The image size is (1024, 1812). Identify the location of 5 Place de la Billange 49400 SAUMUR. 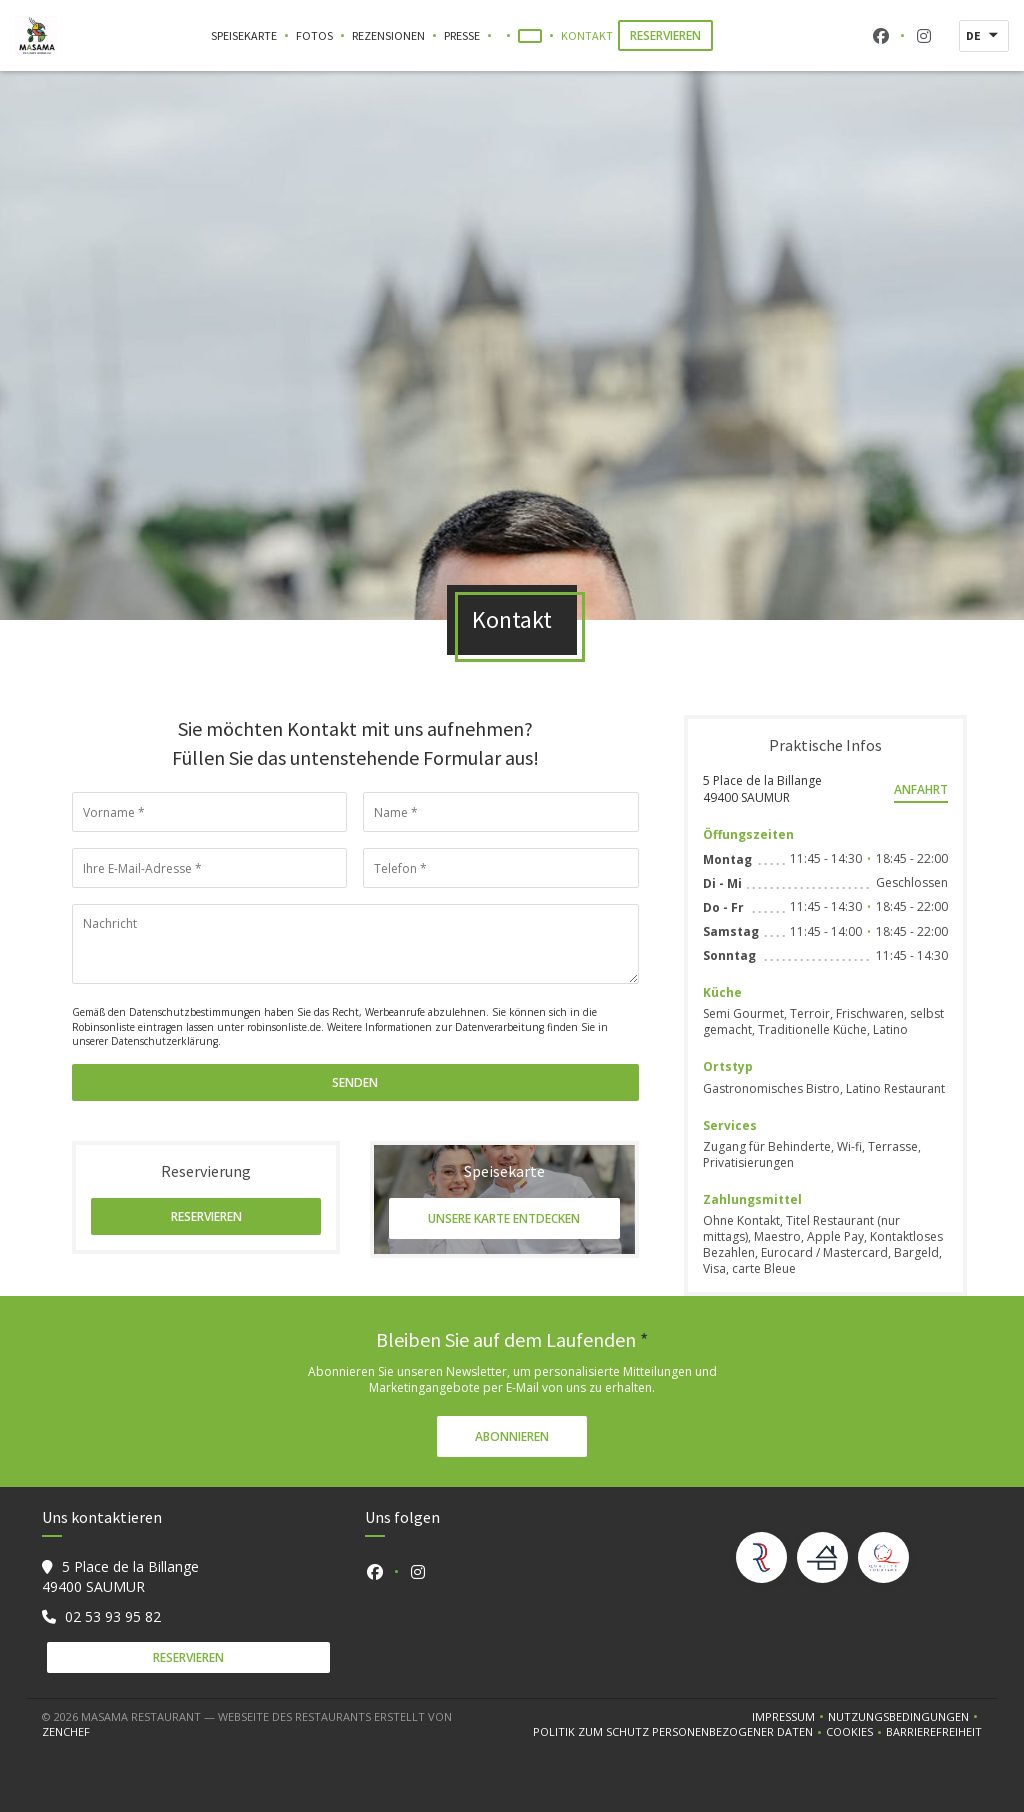
(762, 789).